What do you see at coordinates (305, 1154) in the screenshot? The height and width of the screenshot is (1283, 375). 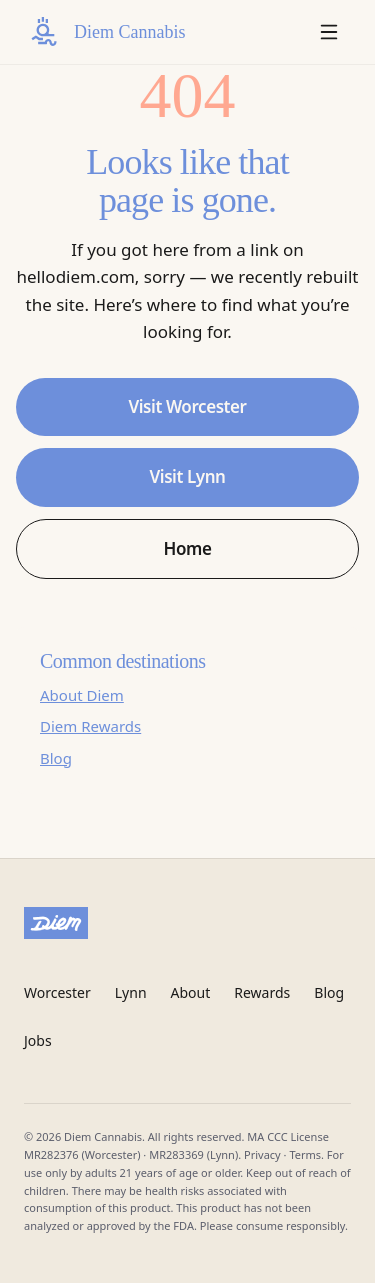 I see `Terms` at bounding box center [305, 1154].